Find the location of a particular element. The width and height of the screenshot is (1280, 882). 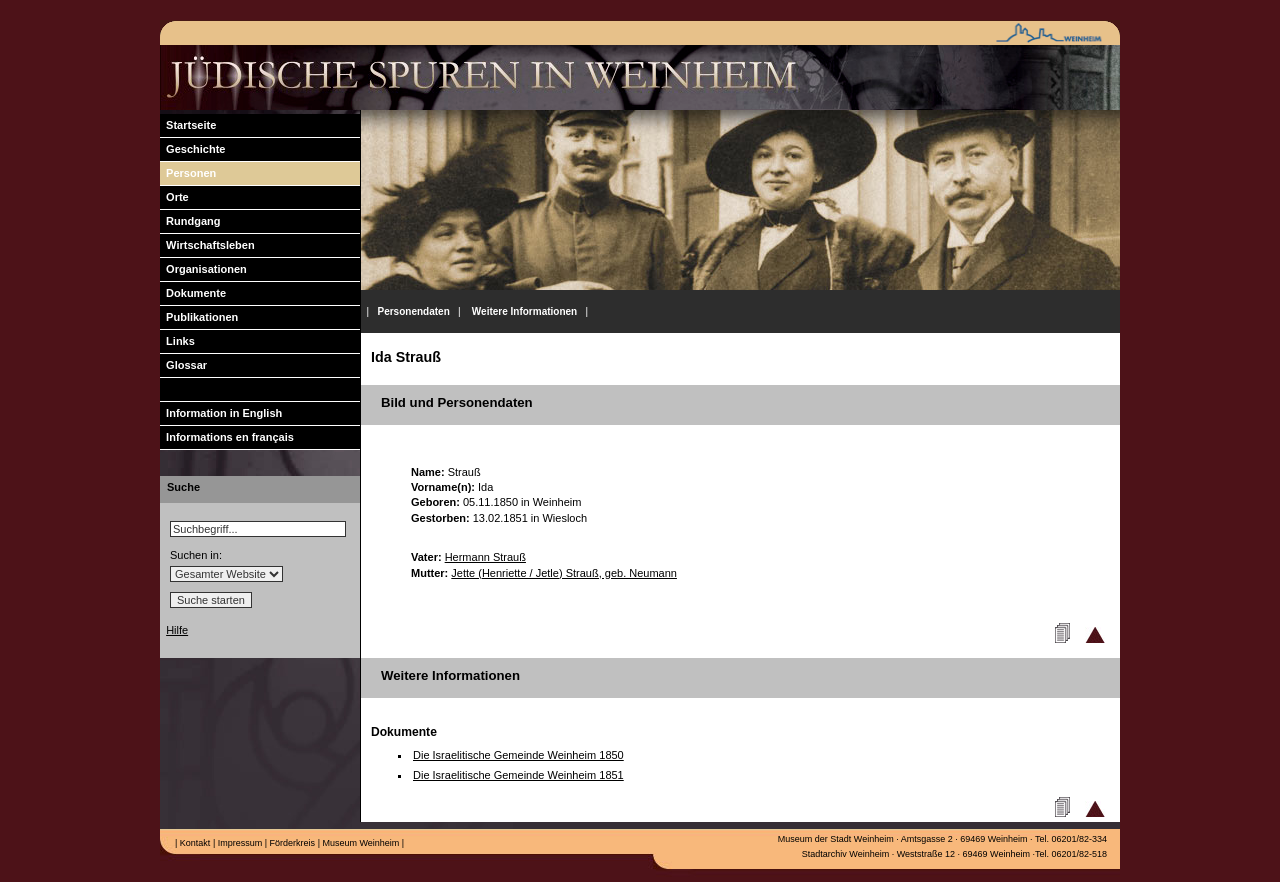

Wirtschaftsleben is located at coordinates (207, 245).